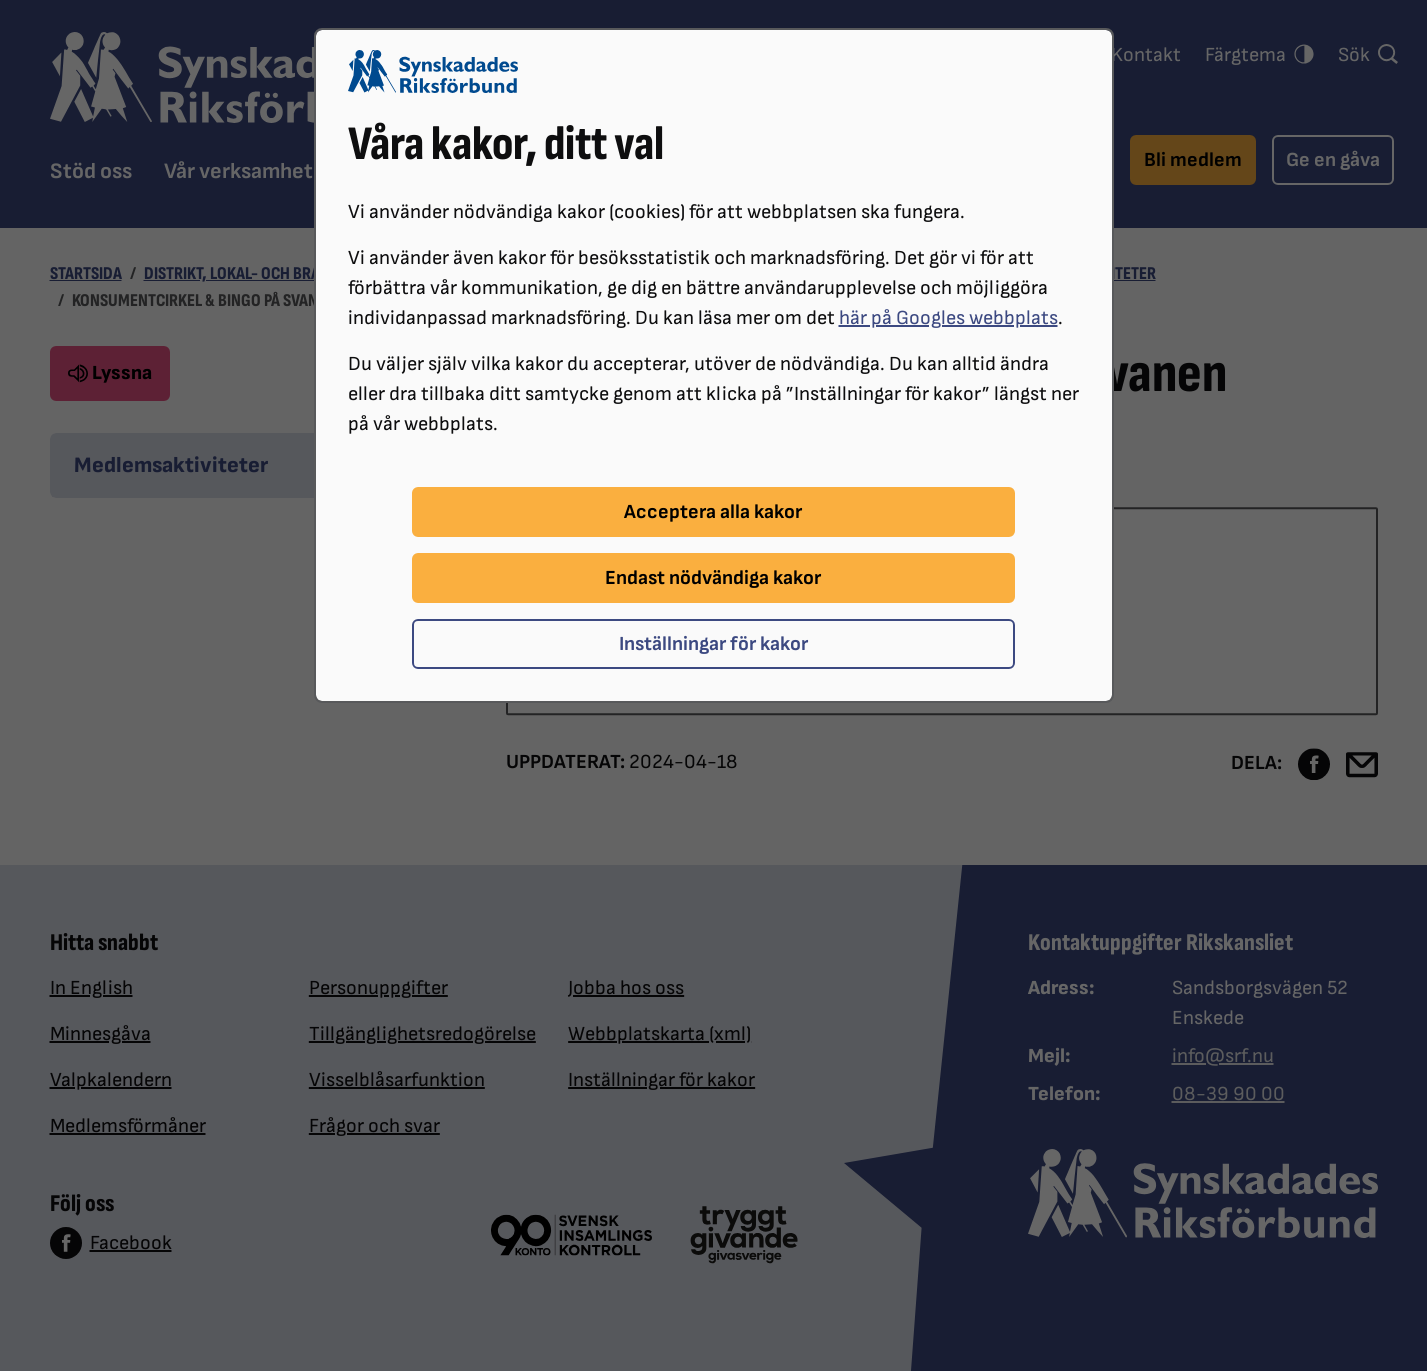 This screenshot has height=1371, width=1427. I want to click on här på Googles webbplats, so click(948, 318).